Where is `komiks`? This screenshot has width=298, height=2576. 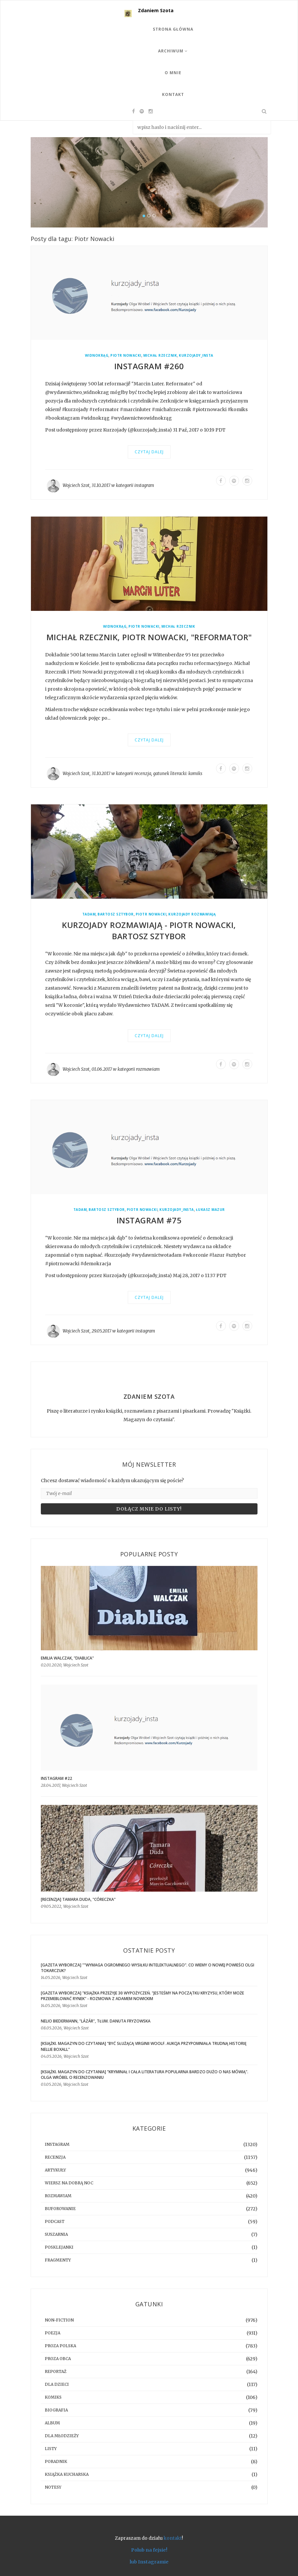 komiks is located at coordinates (195, 773).